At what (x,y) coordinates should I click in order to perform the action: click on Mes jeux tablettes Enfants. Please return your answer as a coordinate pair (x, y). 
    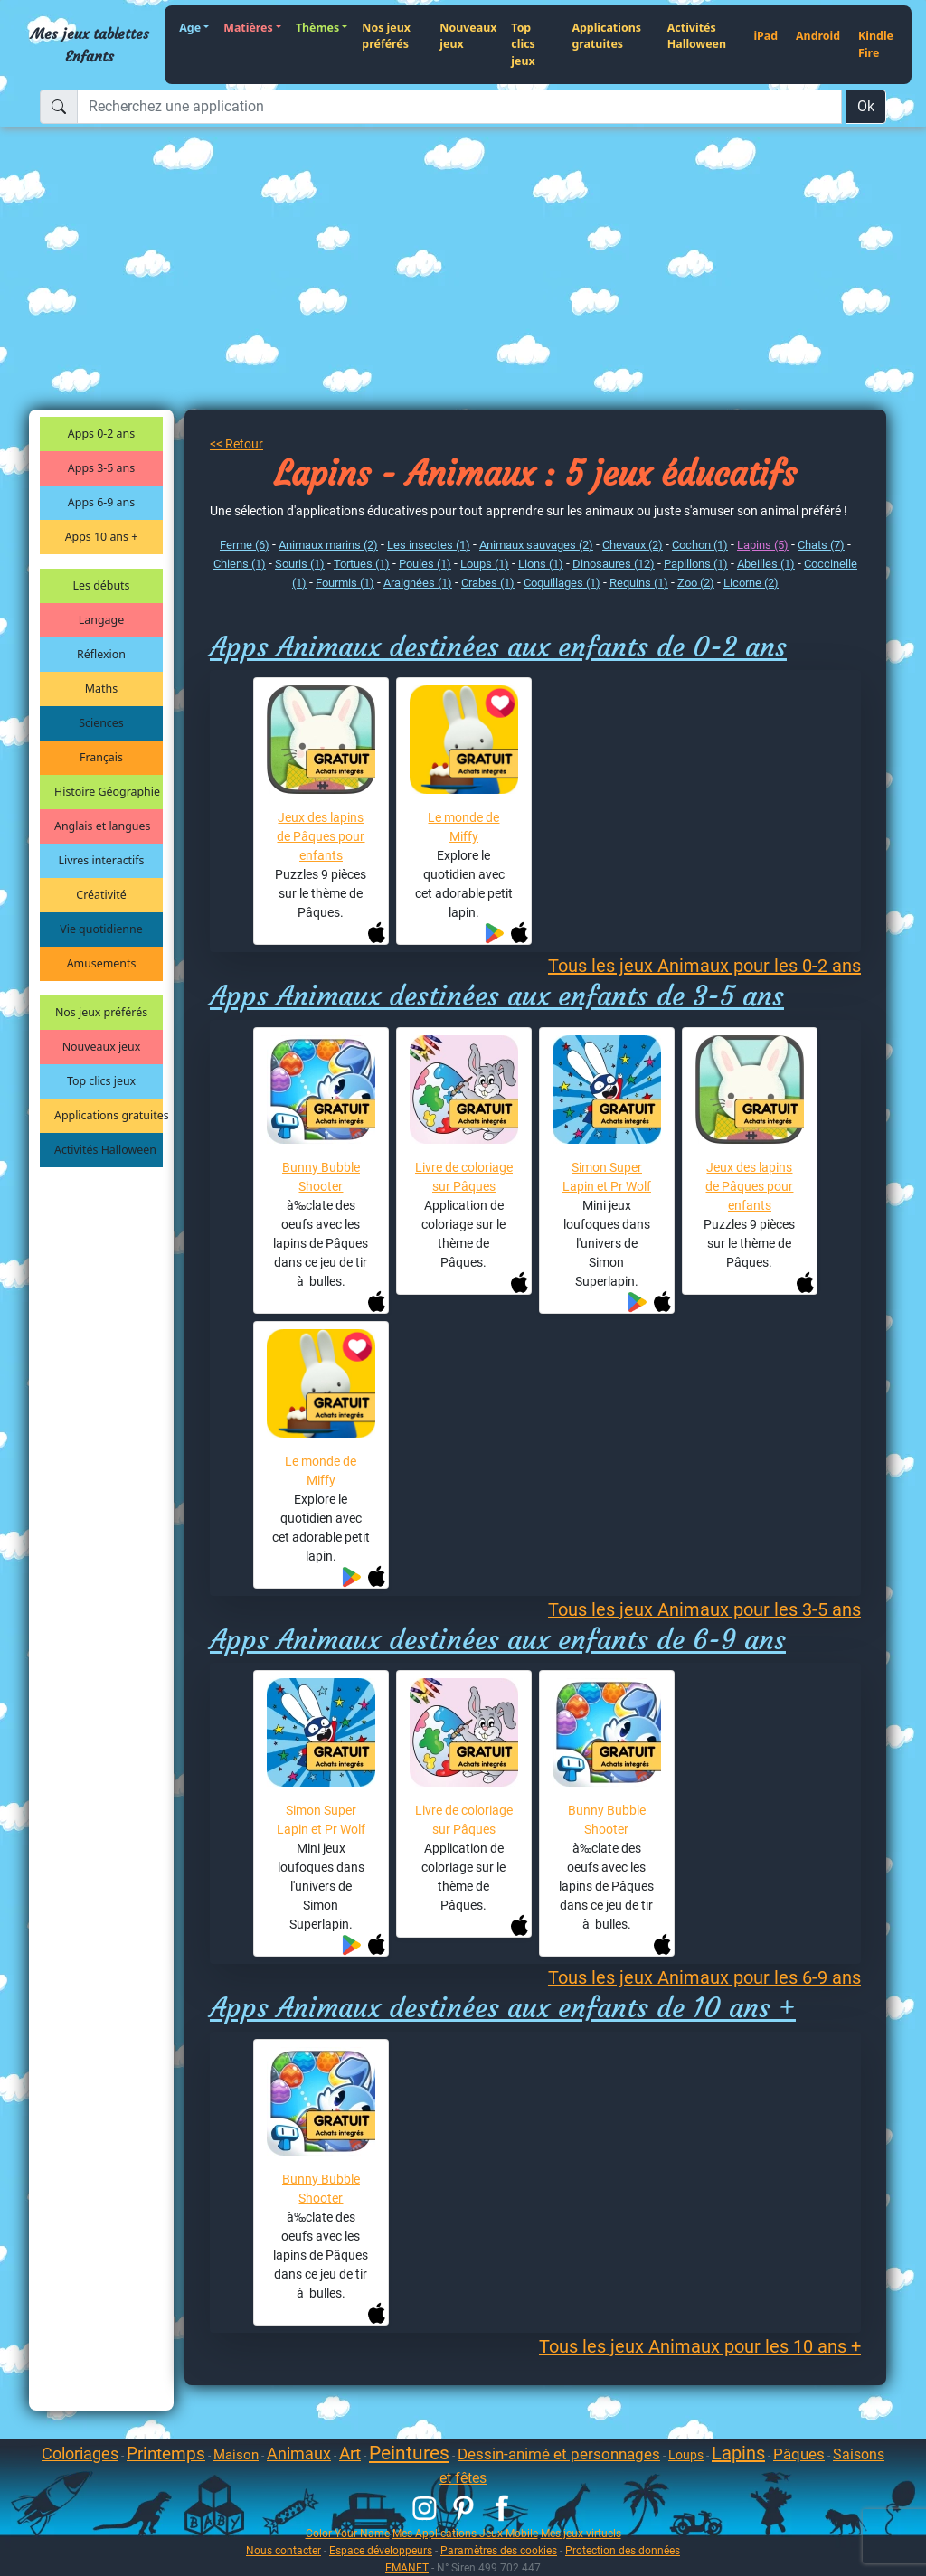
    Looking at the image, I should click on (90, 44).